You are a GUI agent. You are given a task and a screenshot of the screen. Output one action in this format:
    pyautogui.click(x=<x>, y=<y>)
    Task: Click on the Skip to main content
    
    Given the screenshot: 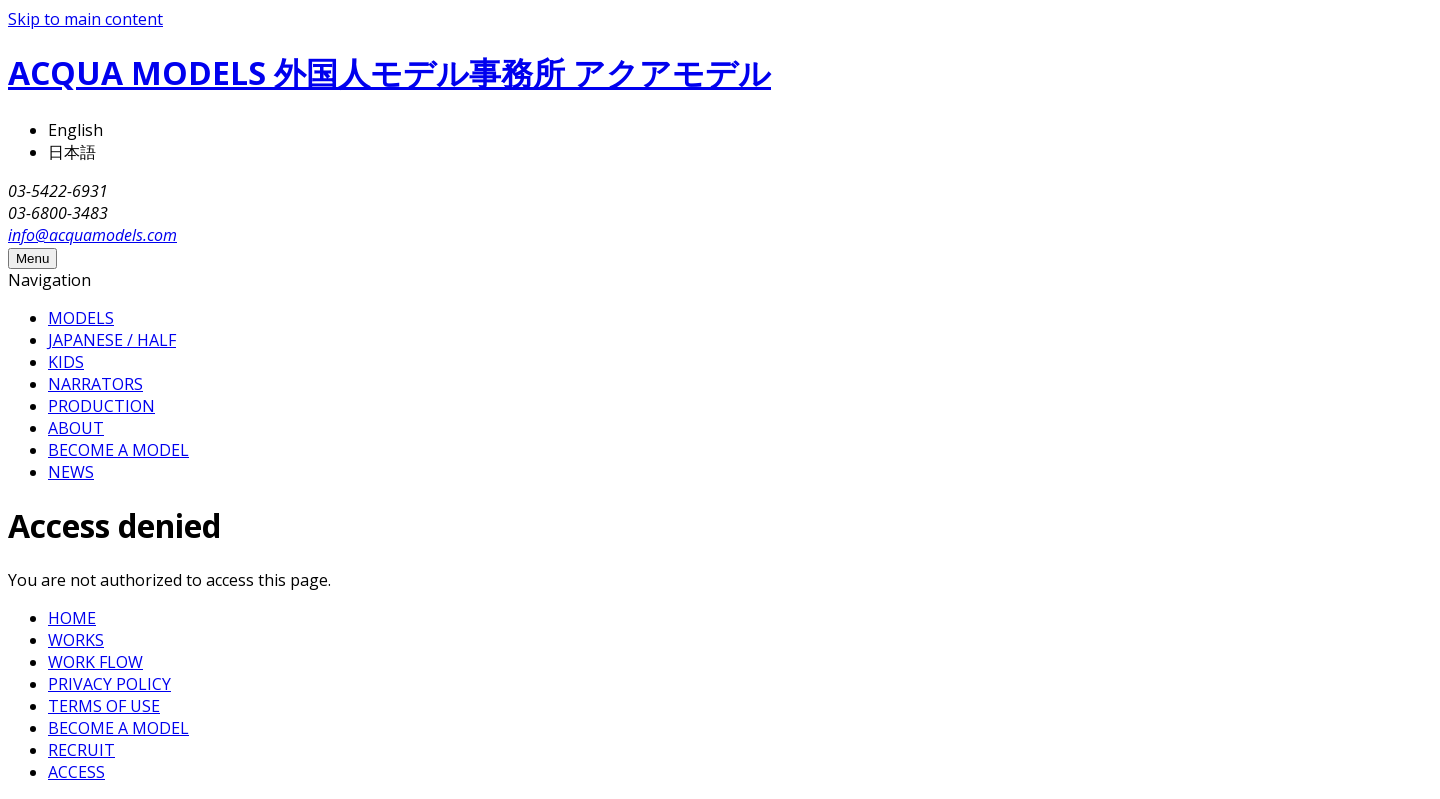 What is the action you would take?
    pyautogui.click(x=85, y=19)
    